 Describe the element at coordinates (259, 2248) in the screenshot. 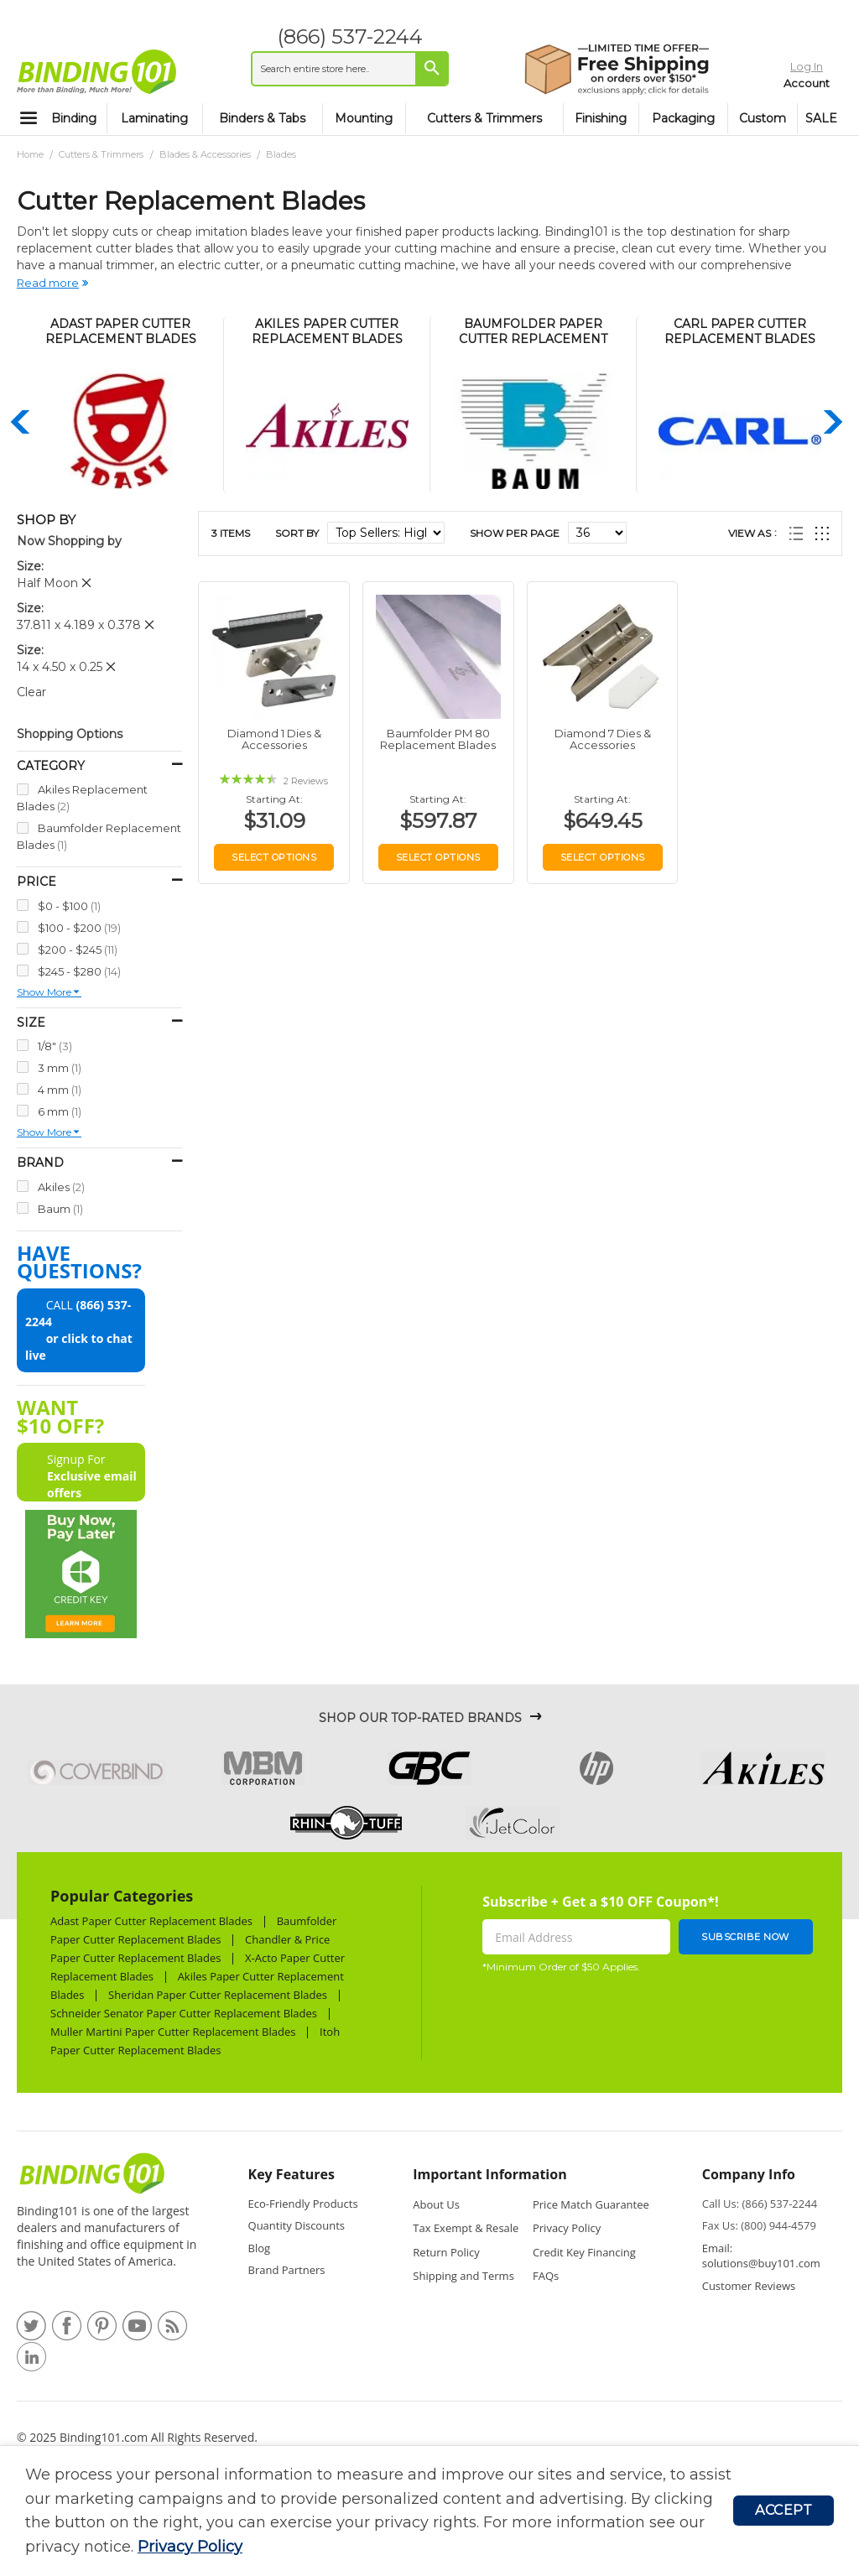

I see `Blog` at that location.